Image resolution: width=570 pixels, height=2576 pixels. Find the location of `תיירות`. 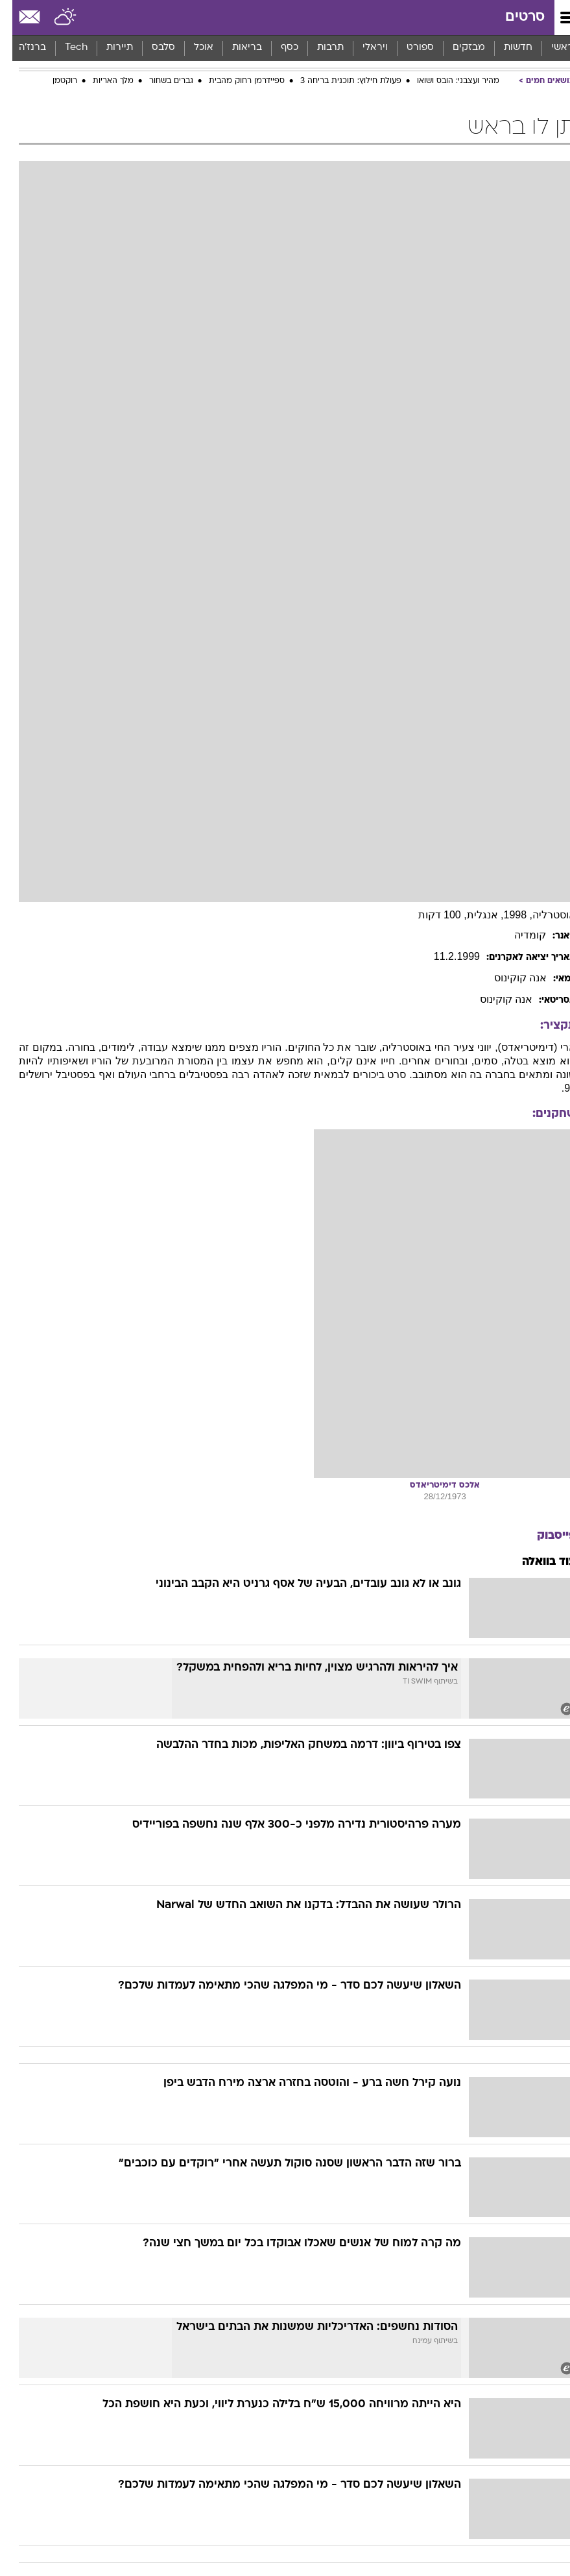

תיירות is located at coordinates (107, 48).